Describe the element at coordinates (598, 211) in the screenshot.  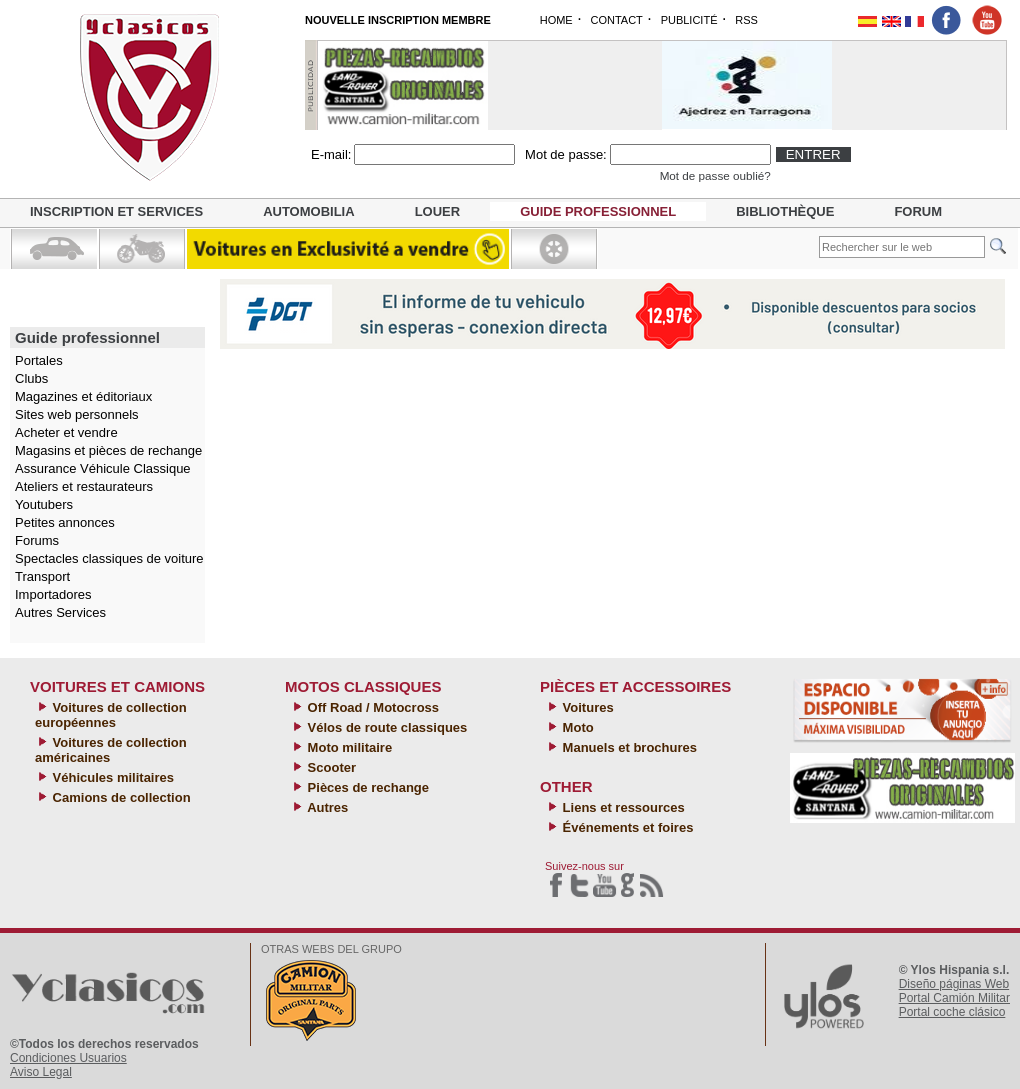
I see `Guide professionnel` at that location.